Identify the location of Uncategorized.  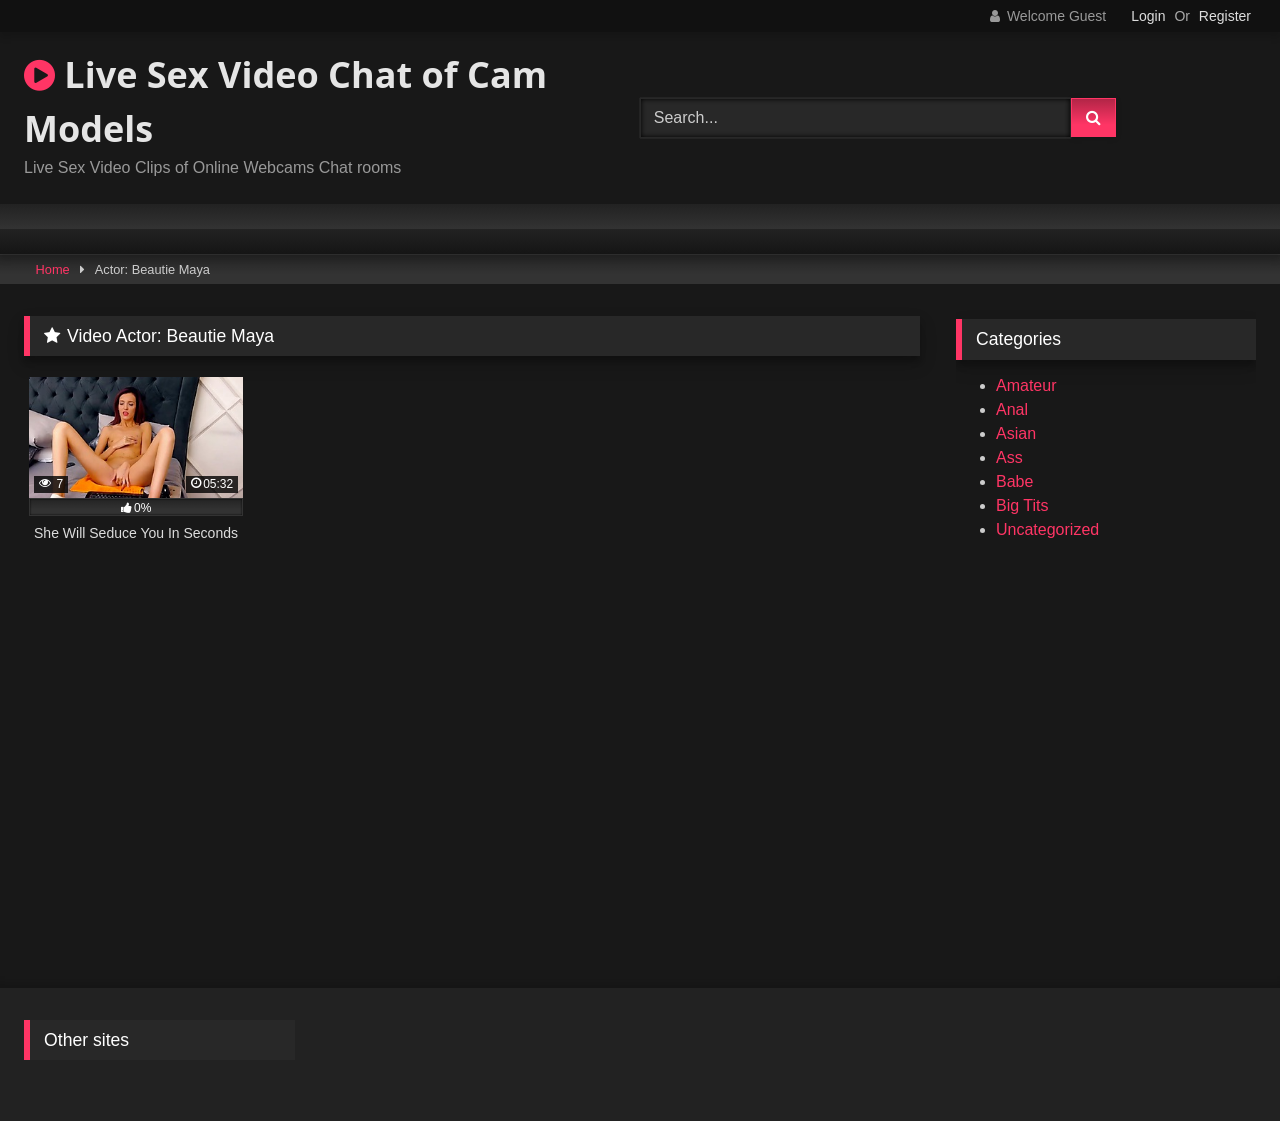
(1047, 529).